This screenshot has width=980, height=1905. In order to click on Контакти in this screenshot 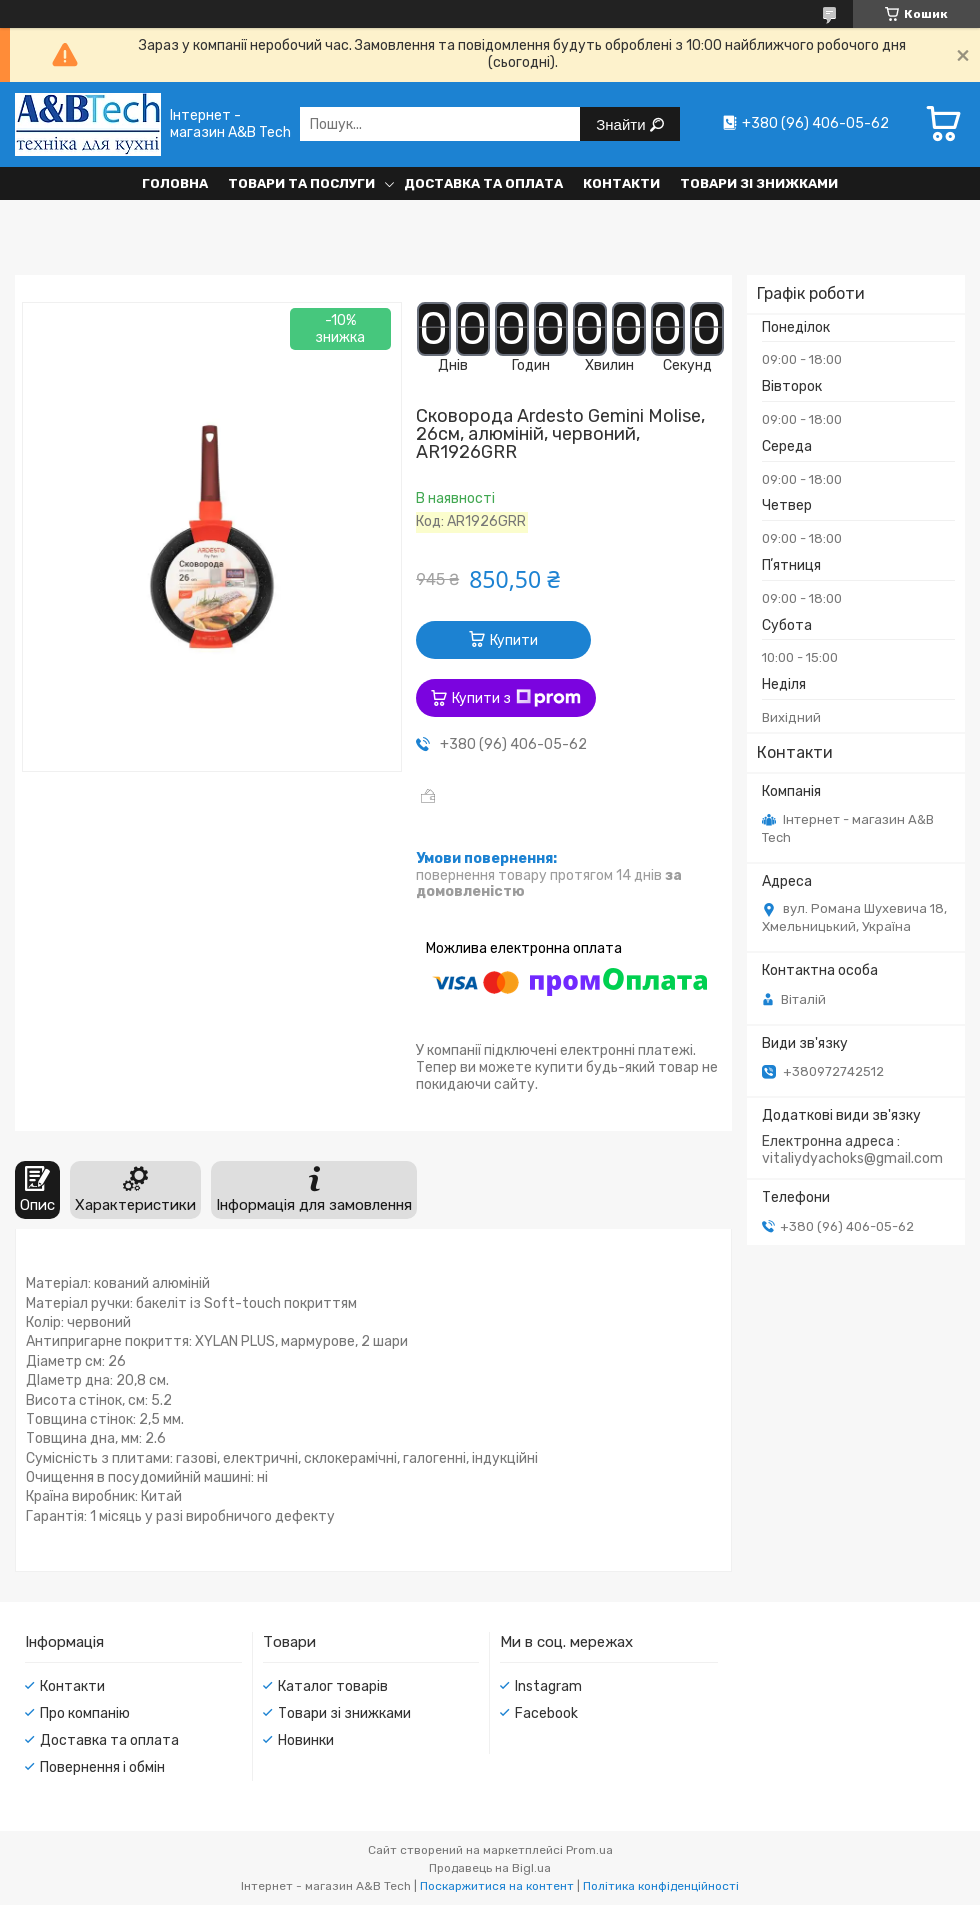, I will do `click(621, 183)`.